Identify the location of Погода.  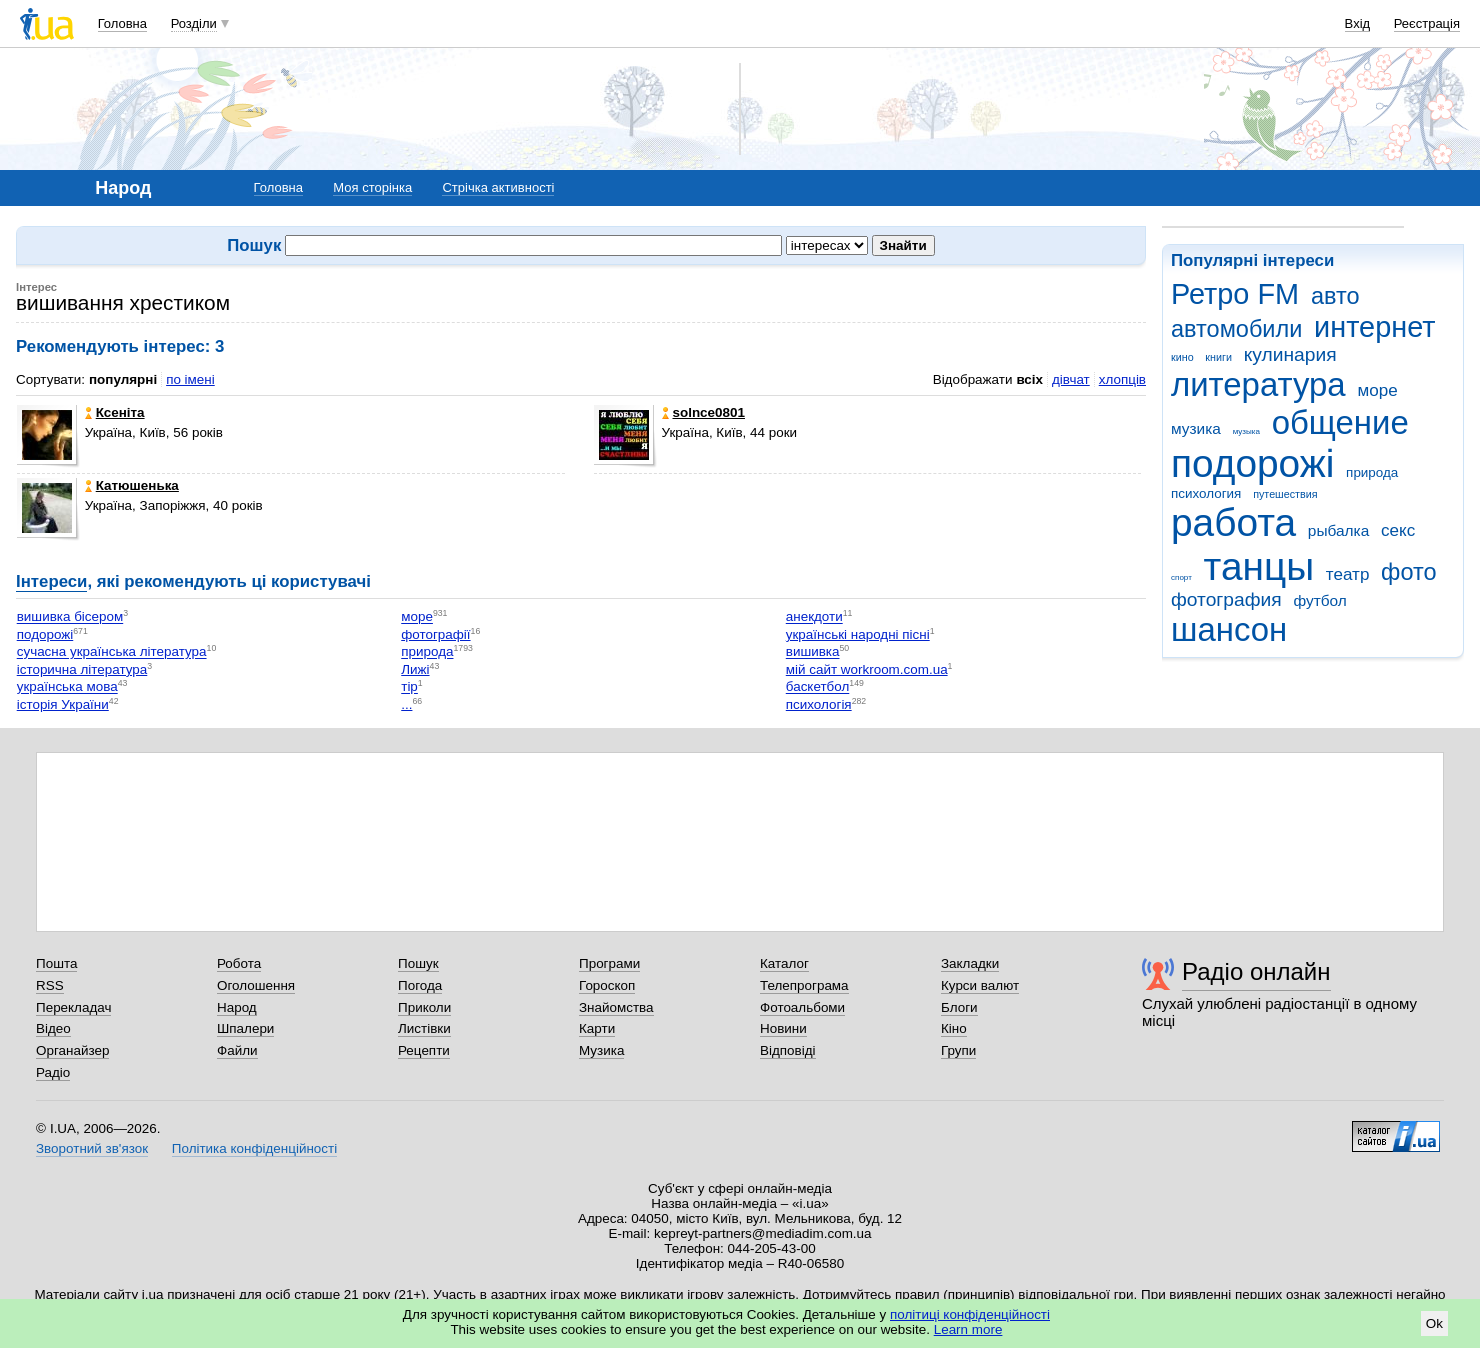
(420, 985).